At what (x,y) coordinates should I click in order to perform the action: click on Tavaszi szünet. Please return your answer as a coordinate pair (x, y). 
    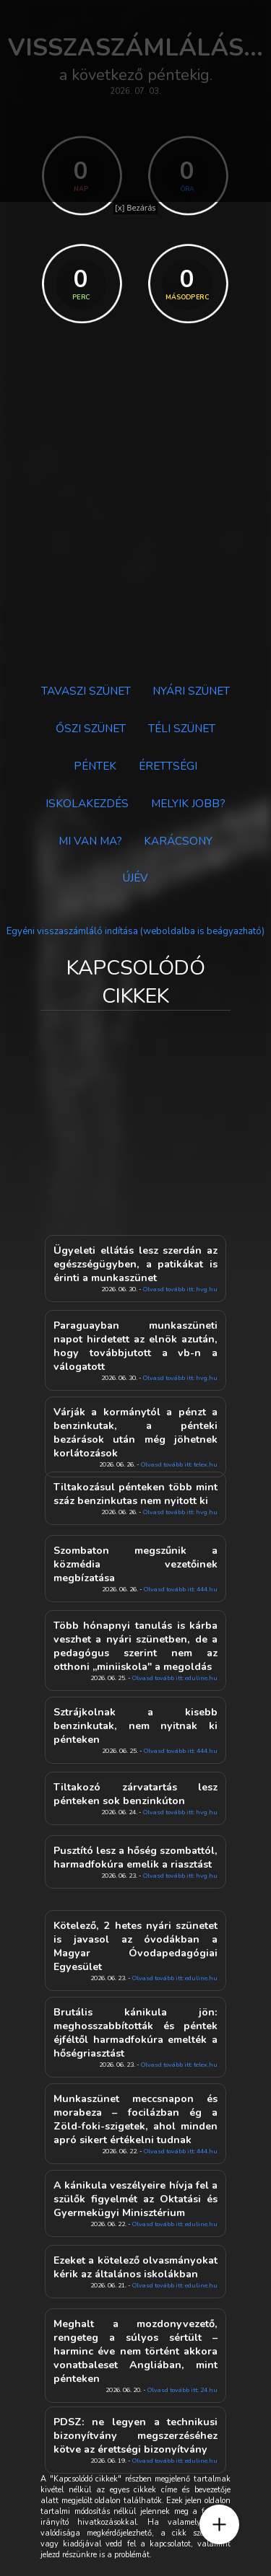
    Looking at the image, I should click on (86, 690).